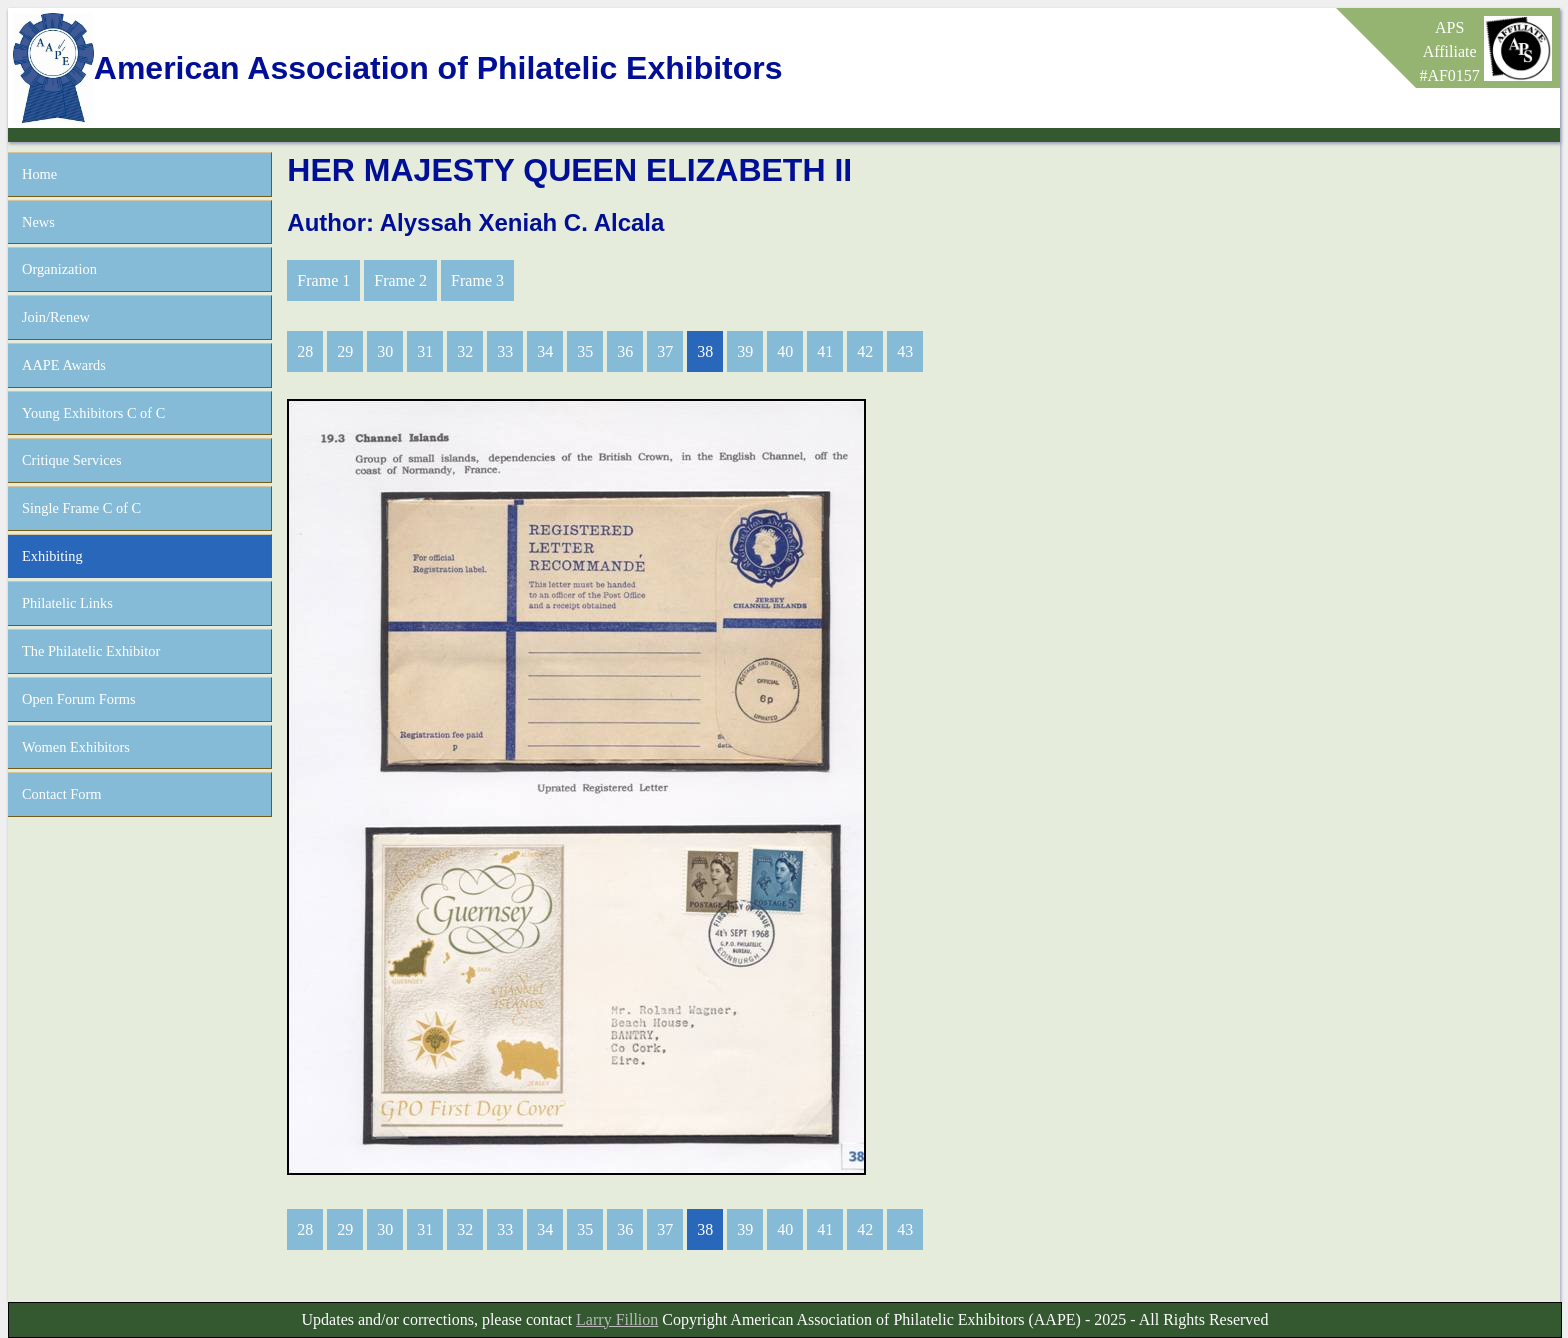  I want to click on 38, so click(705, 351).